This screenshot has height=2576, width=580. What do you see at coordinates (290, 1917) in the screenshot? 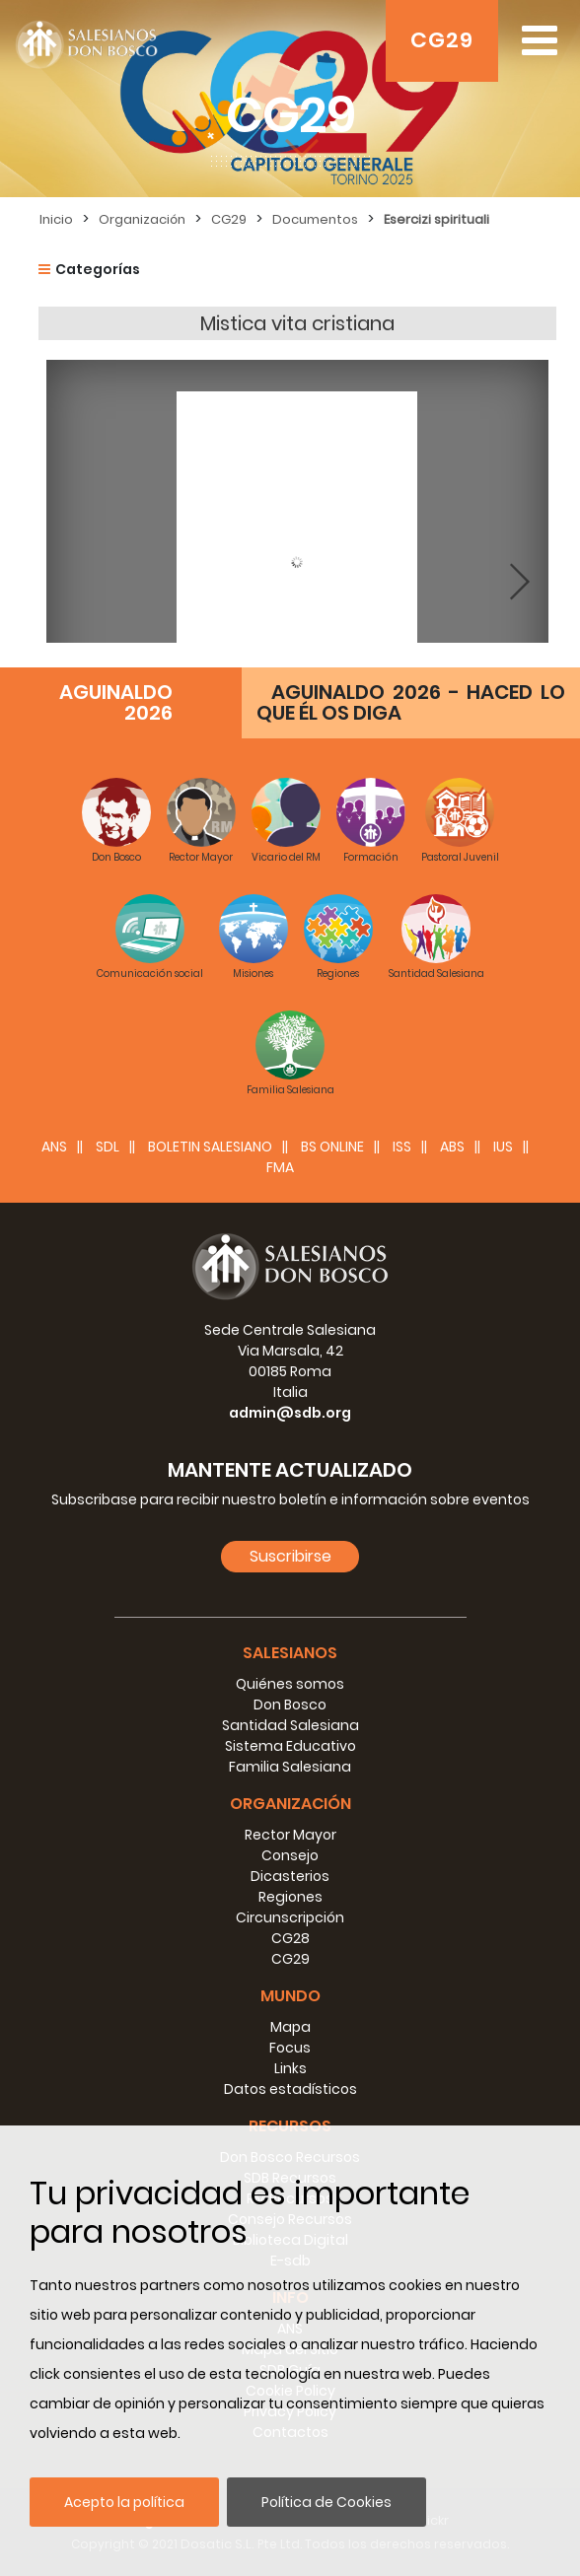
I see `Circunscripción` at bounding box center [290, 1917].